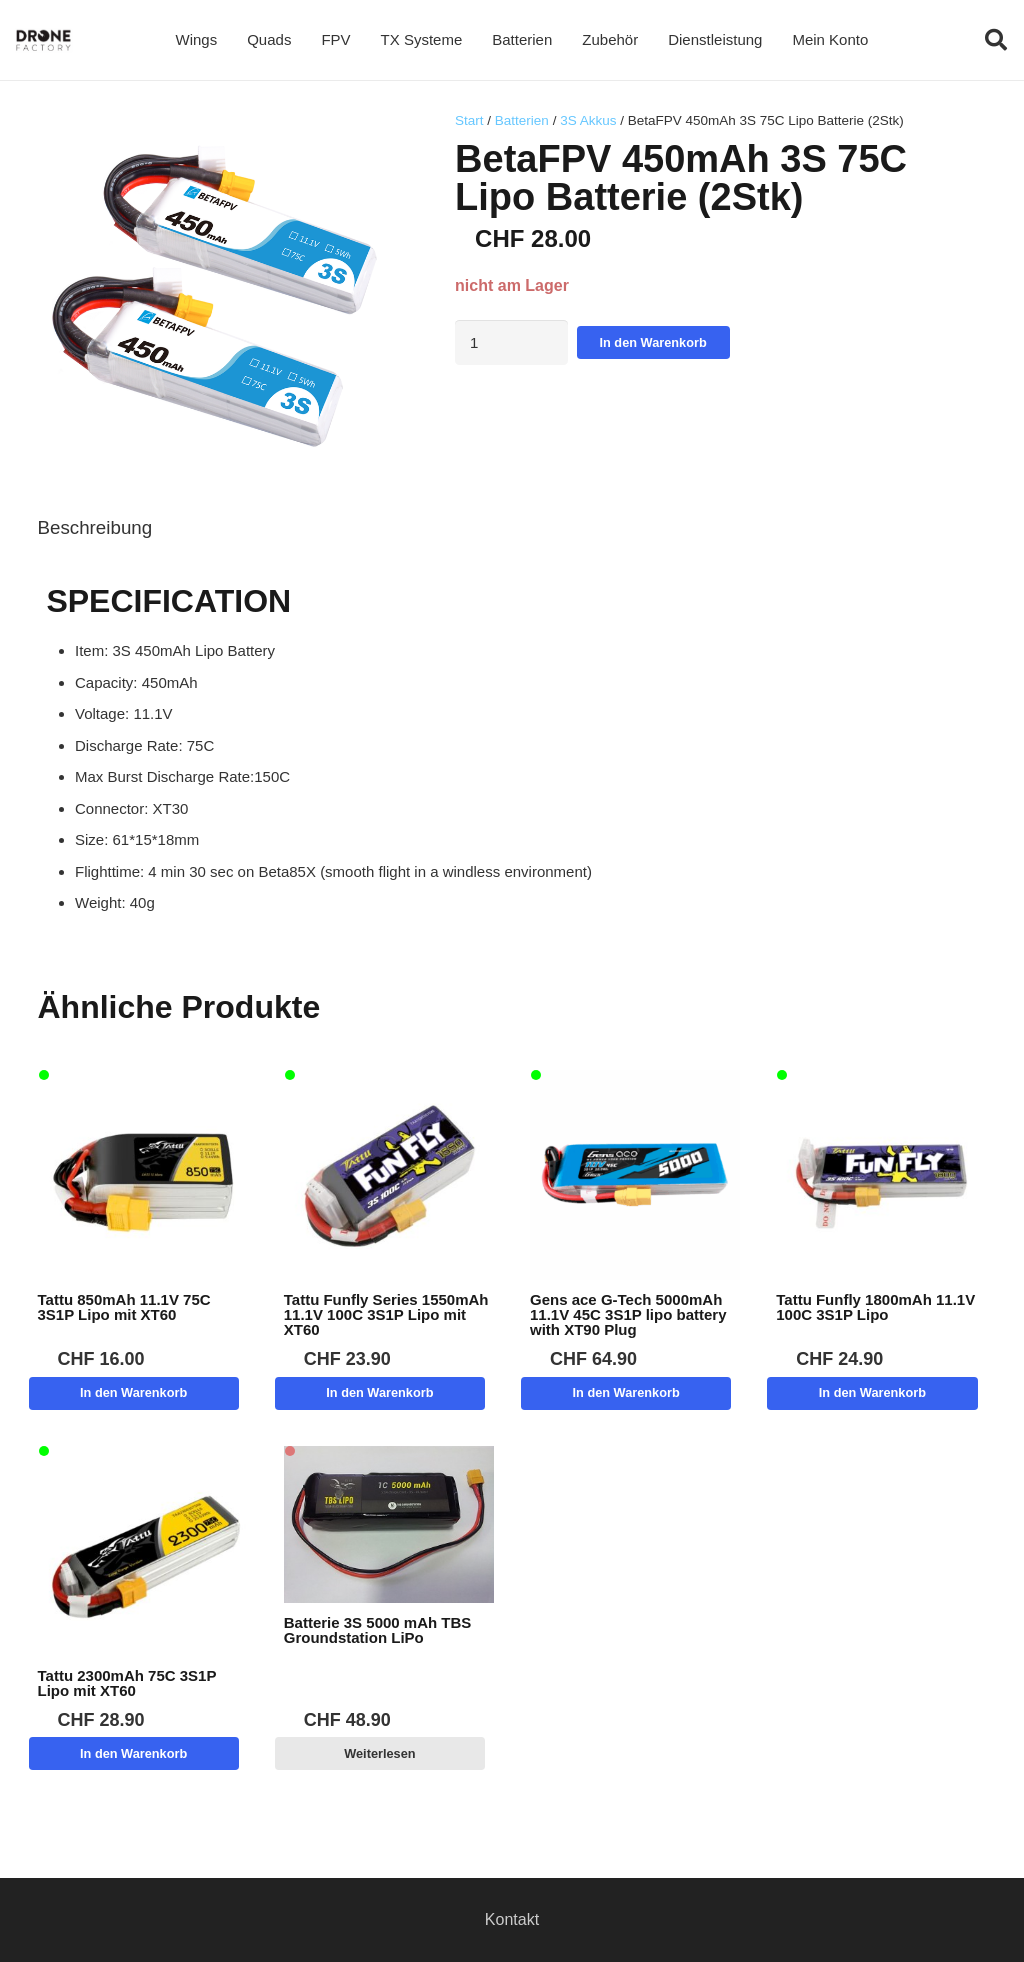 Image resolution: width=1024 pixels, height=1962 pixels. Describe the element at coordinates (653, 342) in the screenshot. I see `In den Warenkorb` at that location.